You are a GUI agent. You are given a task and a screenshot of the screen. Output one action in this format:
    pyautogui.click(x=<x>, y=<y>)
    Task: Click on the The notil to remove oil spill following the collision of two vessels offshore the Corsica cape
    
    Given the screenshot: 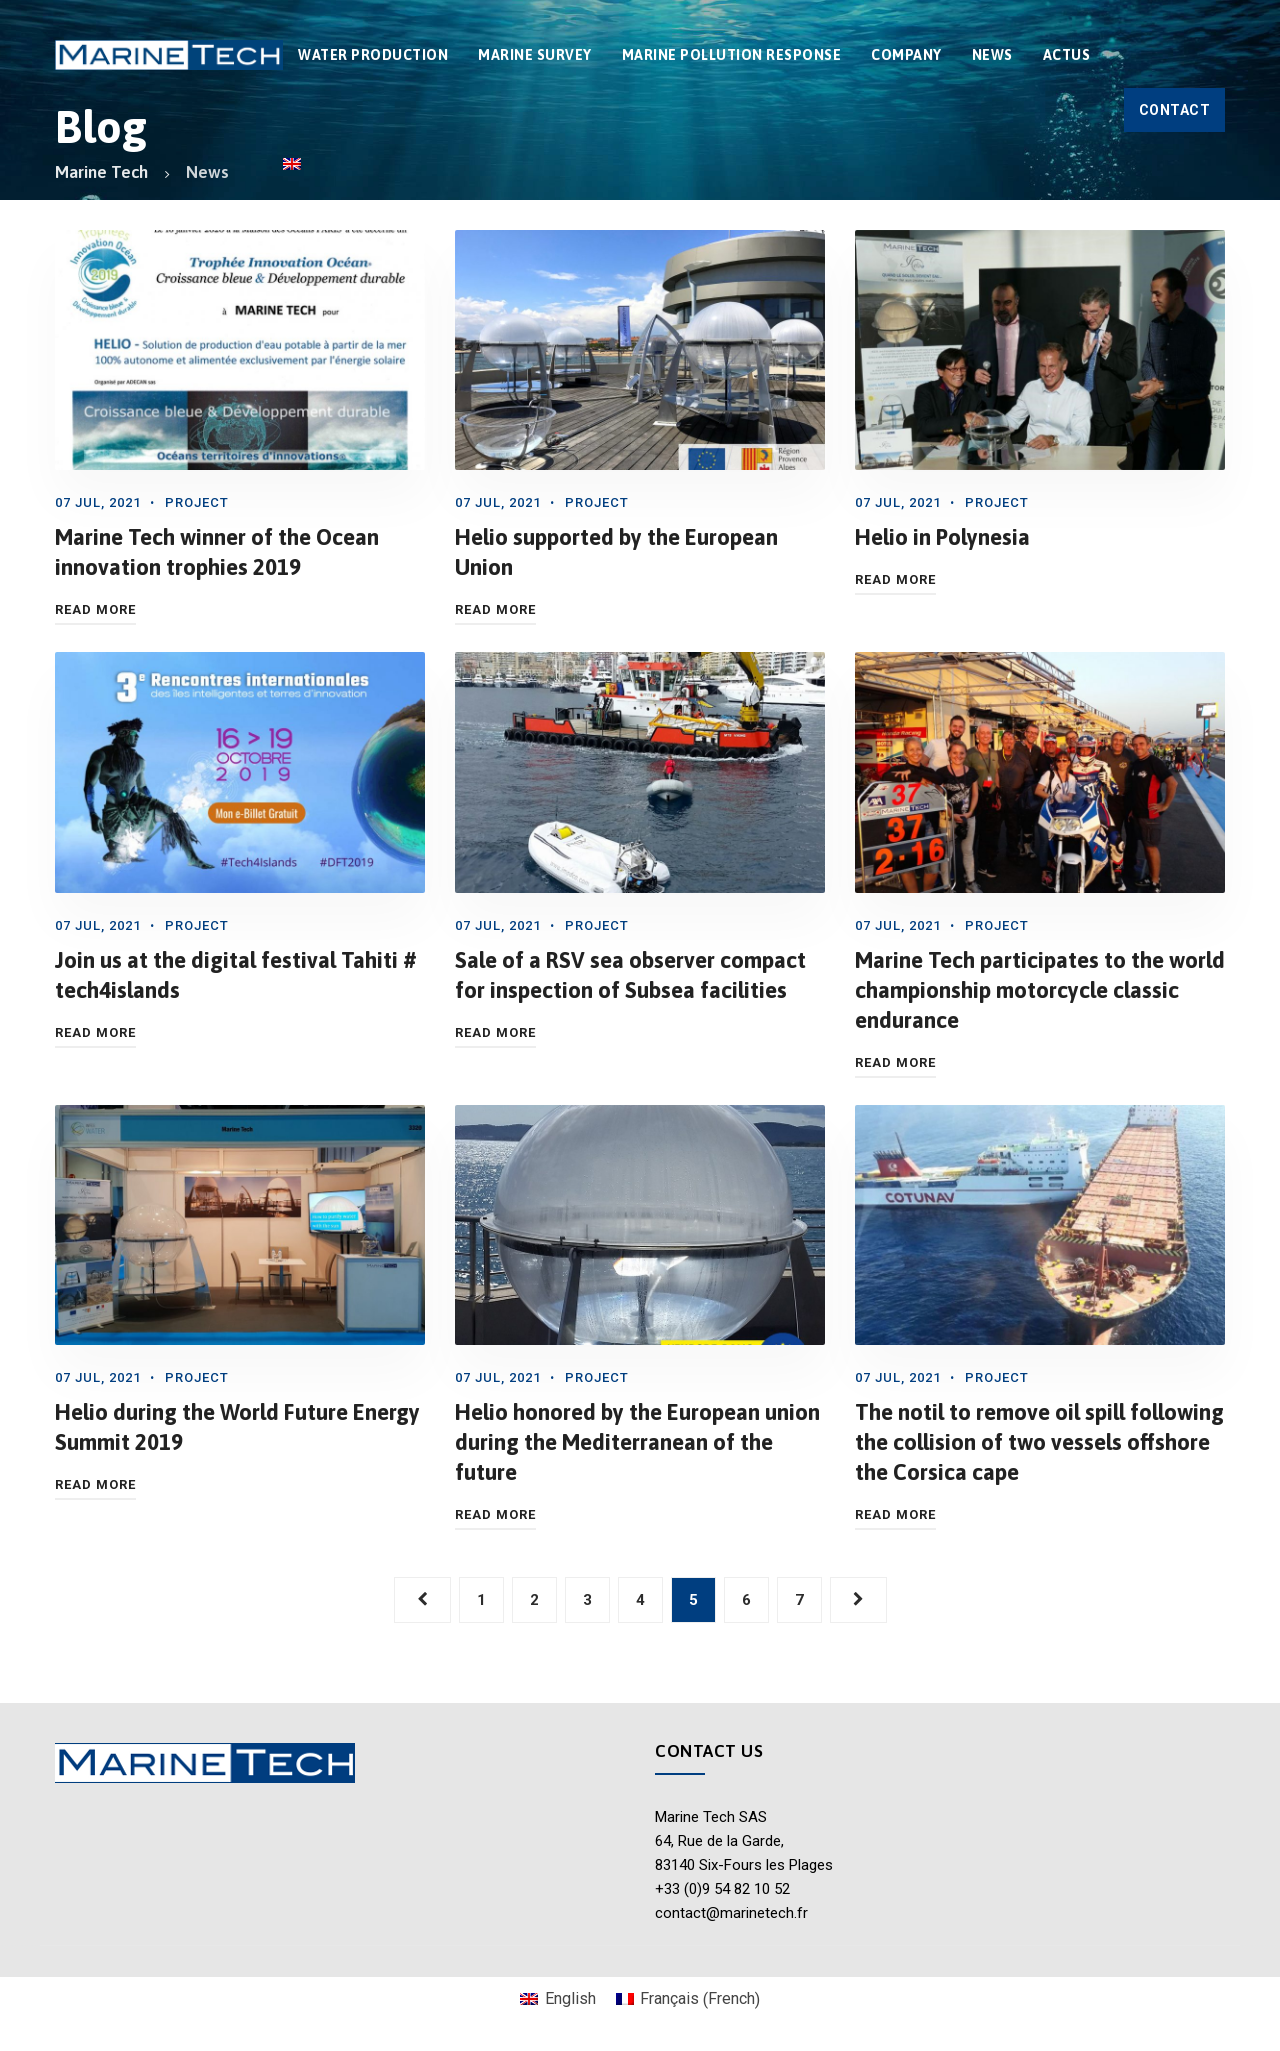 What is the action you would take?
    pyautogui.click(x=1039, y=1442)
    